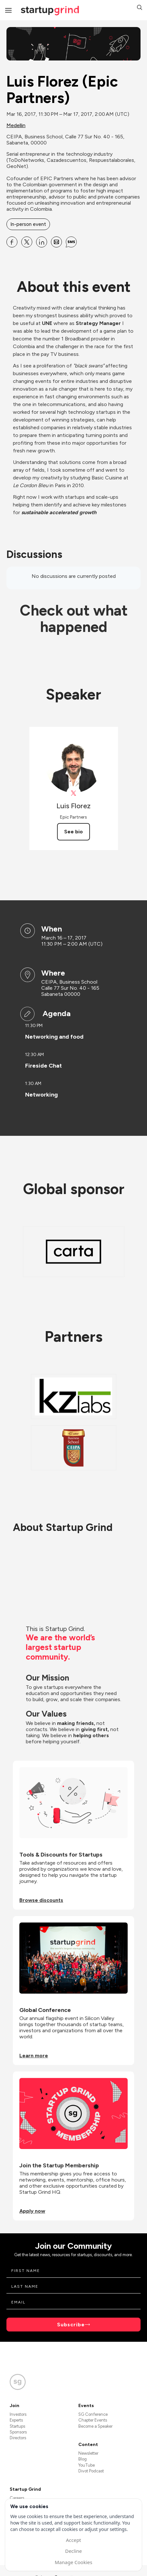  What do you see at coordinates (12, 241) in the screenshot?
I see `[Share Luis Florez (Epic Partners) on Facebook]` at bounding box center [12, 241].